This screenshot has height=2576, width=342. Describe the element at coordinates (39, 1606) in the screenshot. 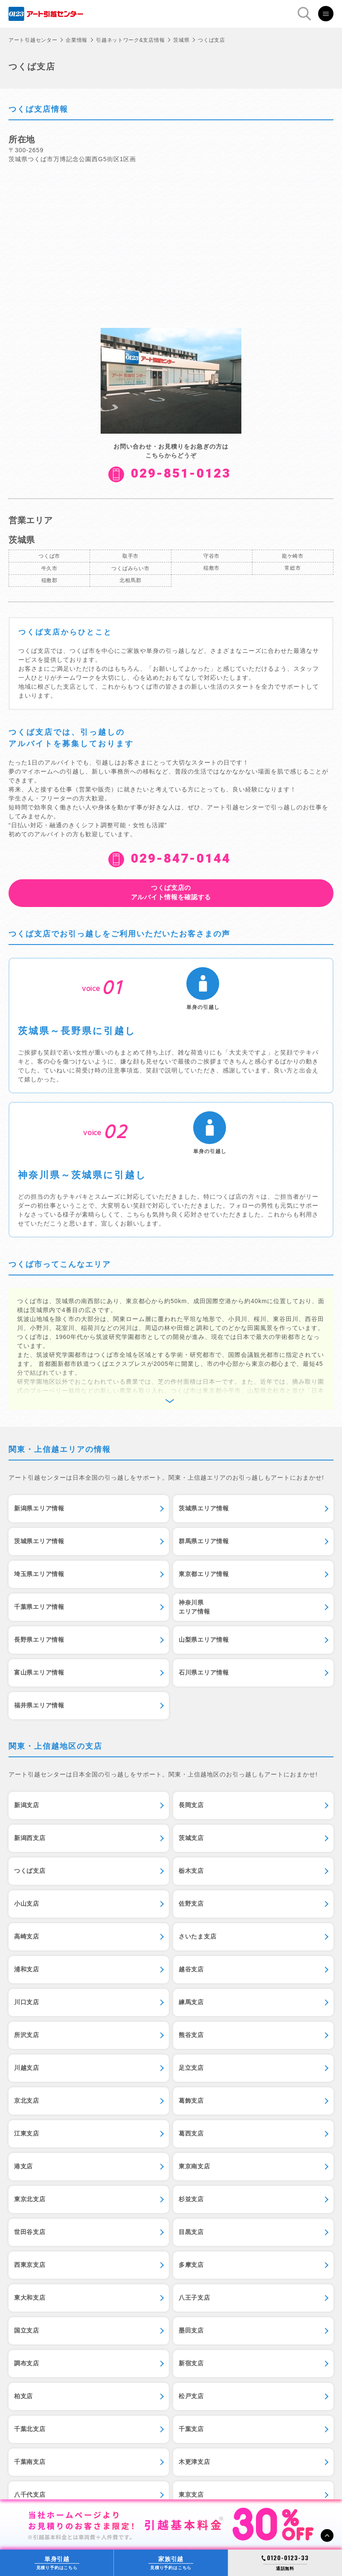

I see `千葉県エリア情報` at that location.